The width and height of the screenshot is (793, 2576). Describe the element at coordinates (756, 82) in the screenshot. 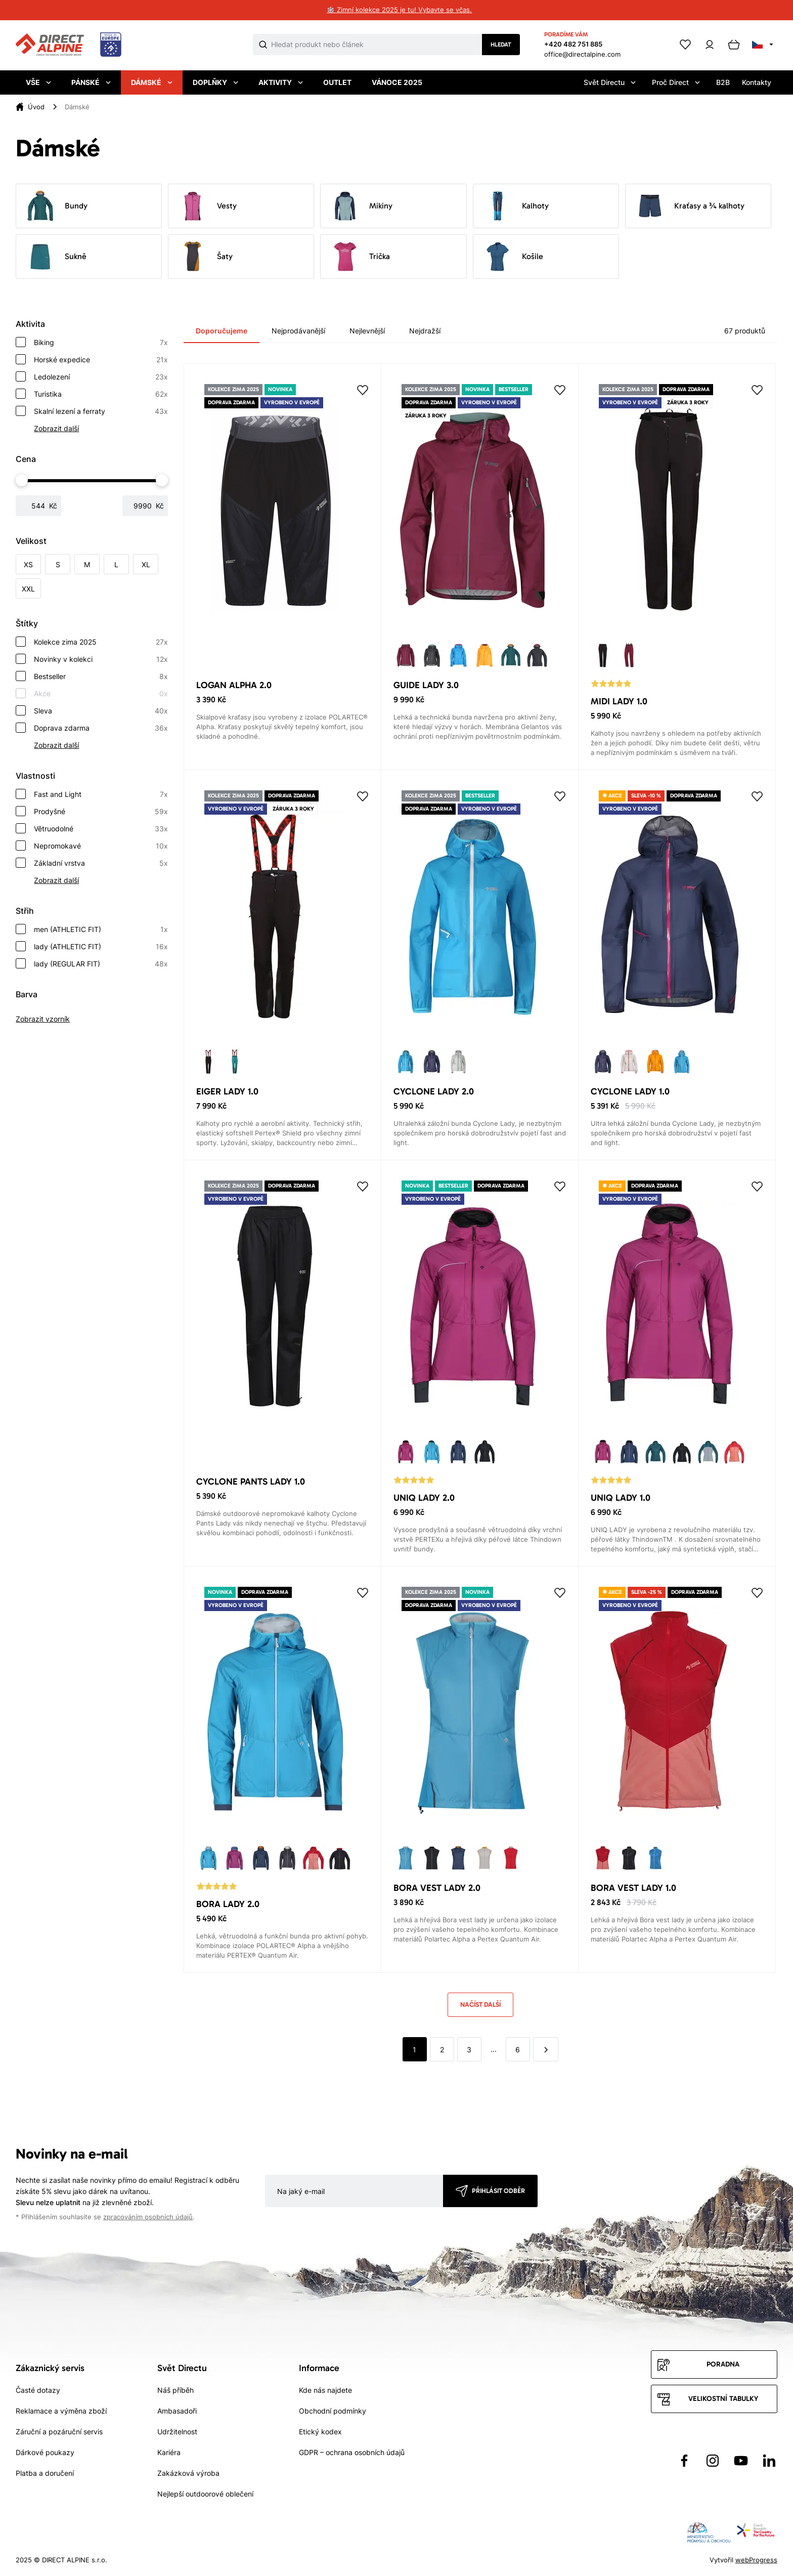

I see `Kontakty` at that location.